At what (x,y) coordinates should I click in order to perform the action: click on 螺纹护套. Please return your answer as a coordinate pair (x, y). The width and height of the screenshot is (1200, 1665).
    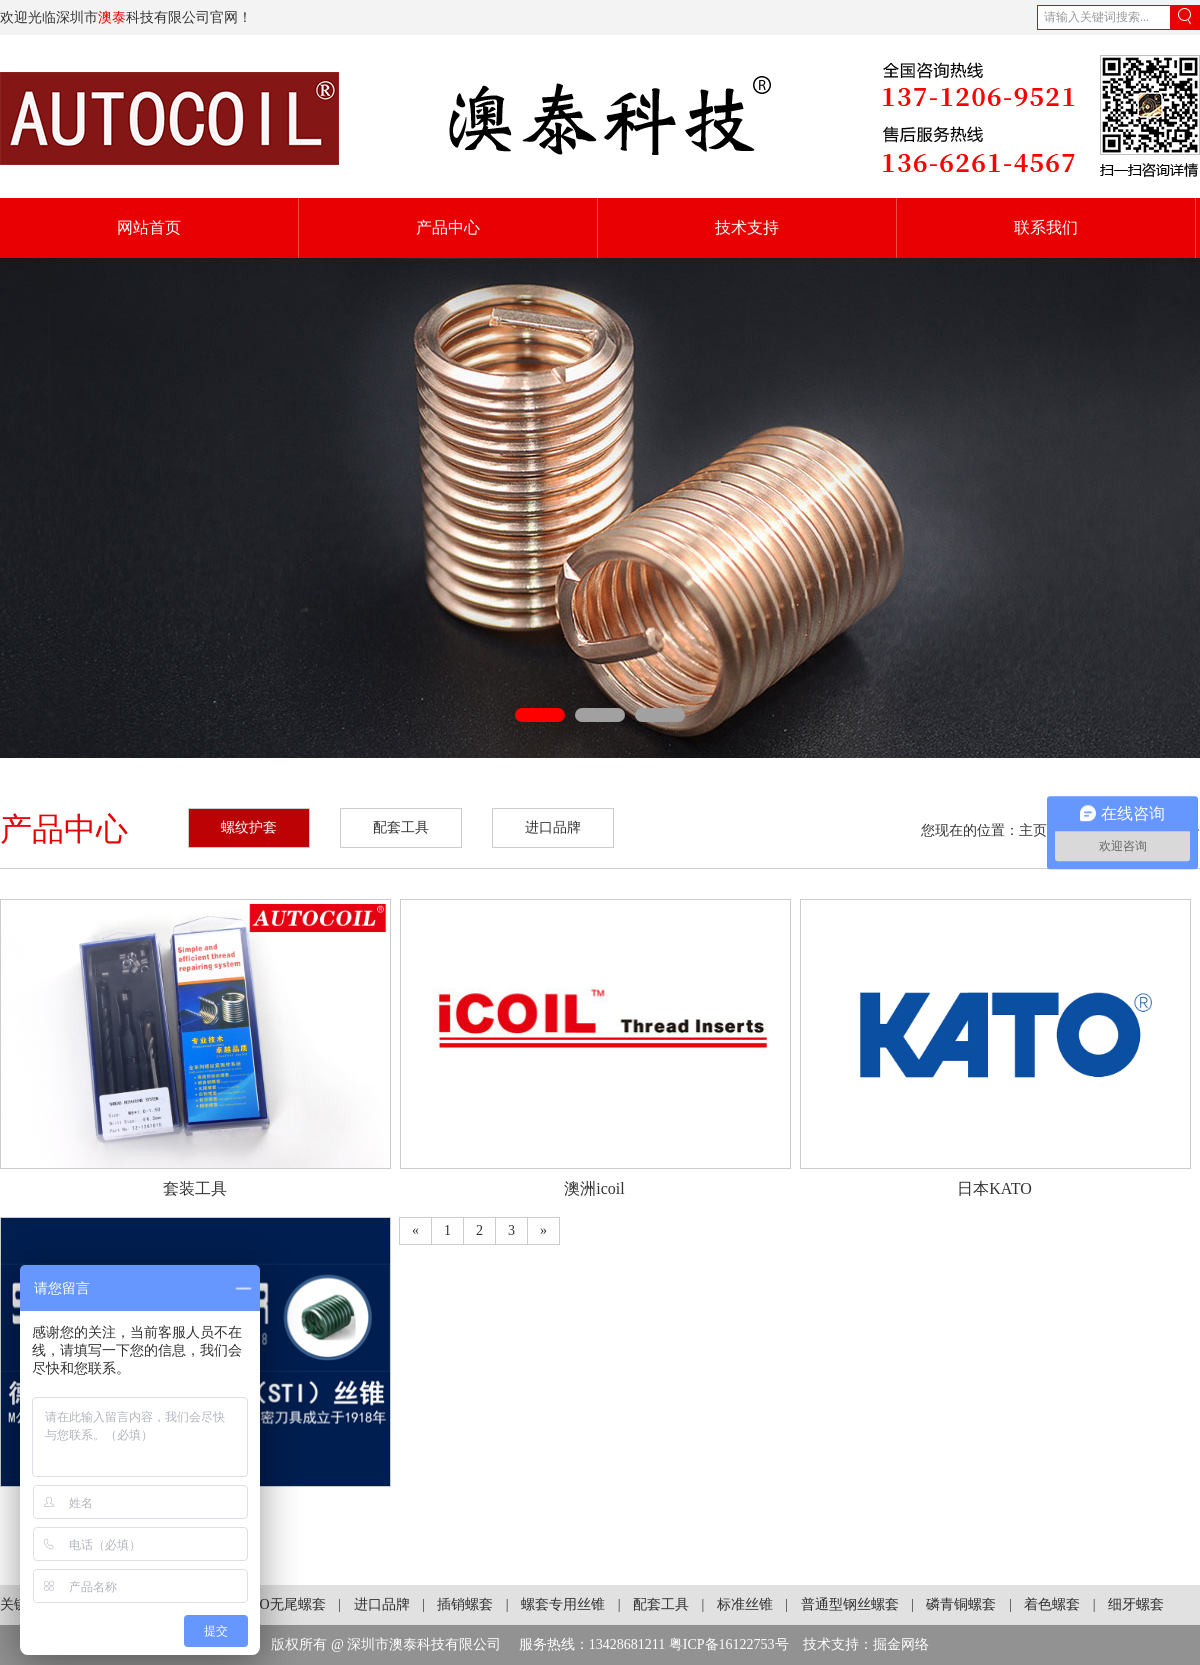
    Looking at the image, I should click on (249, 827).